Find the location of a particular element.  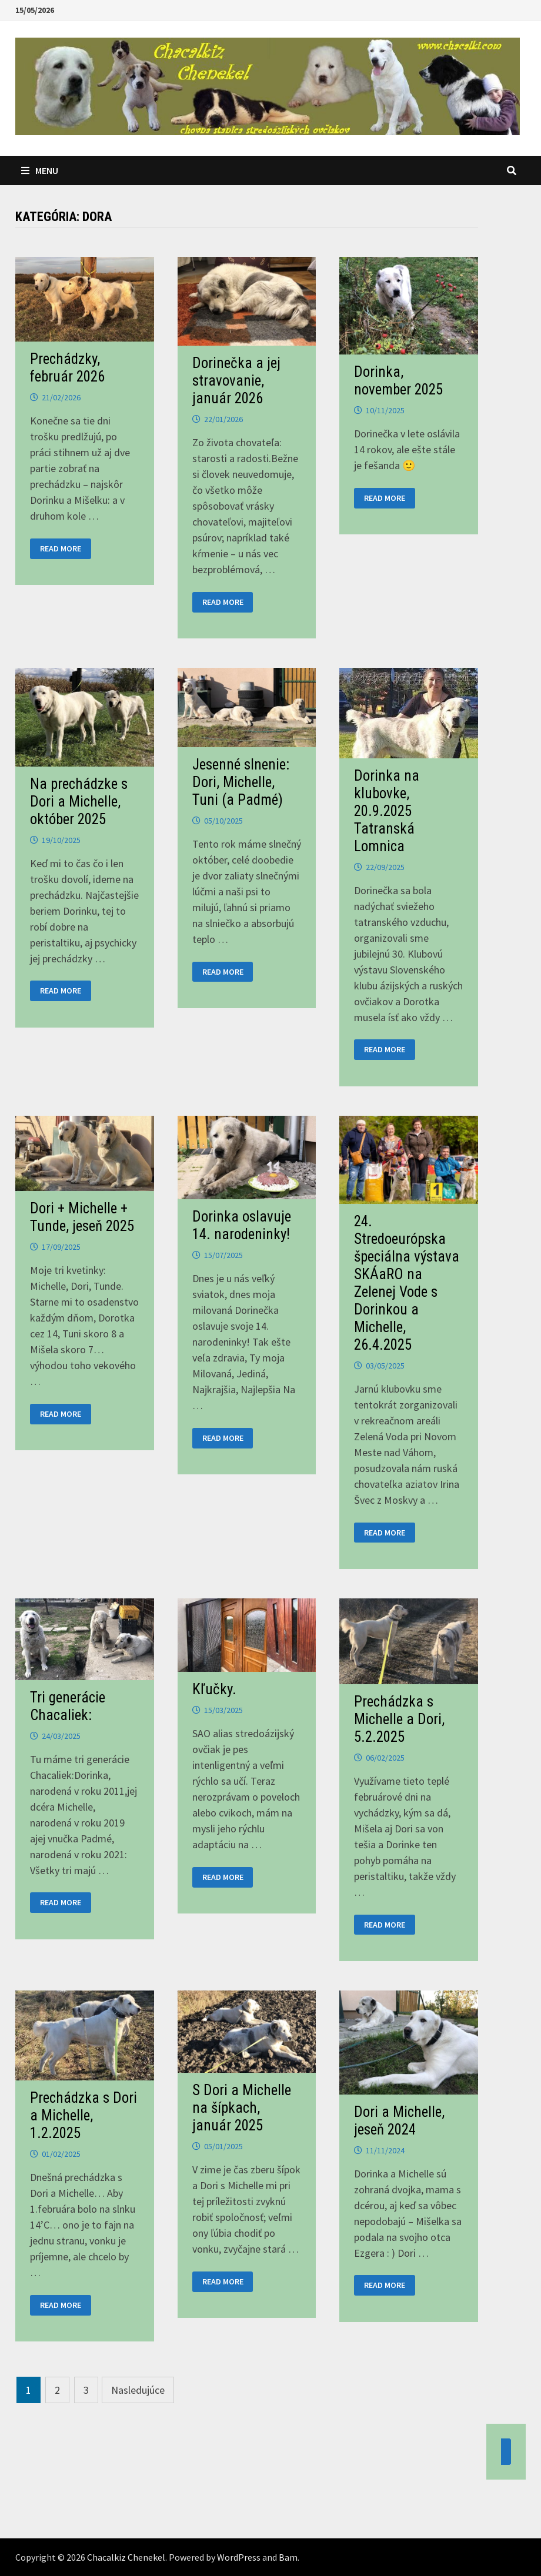

Dorinka, november 2025 is located at coordinates (398, 380).